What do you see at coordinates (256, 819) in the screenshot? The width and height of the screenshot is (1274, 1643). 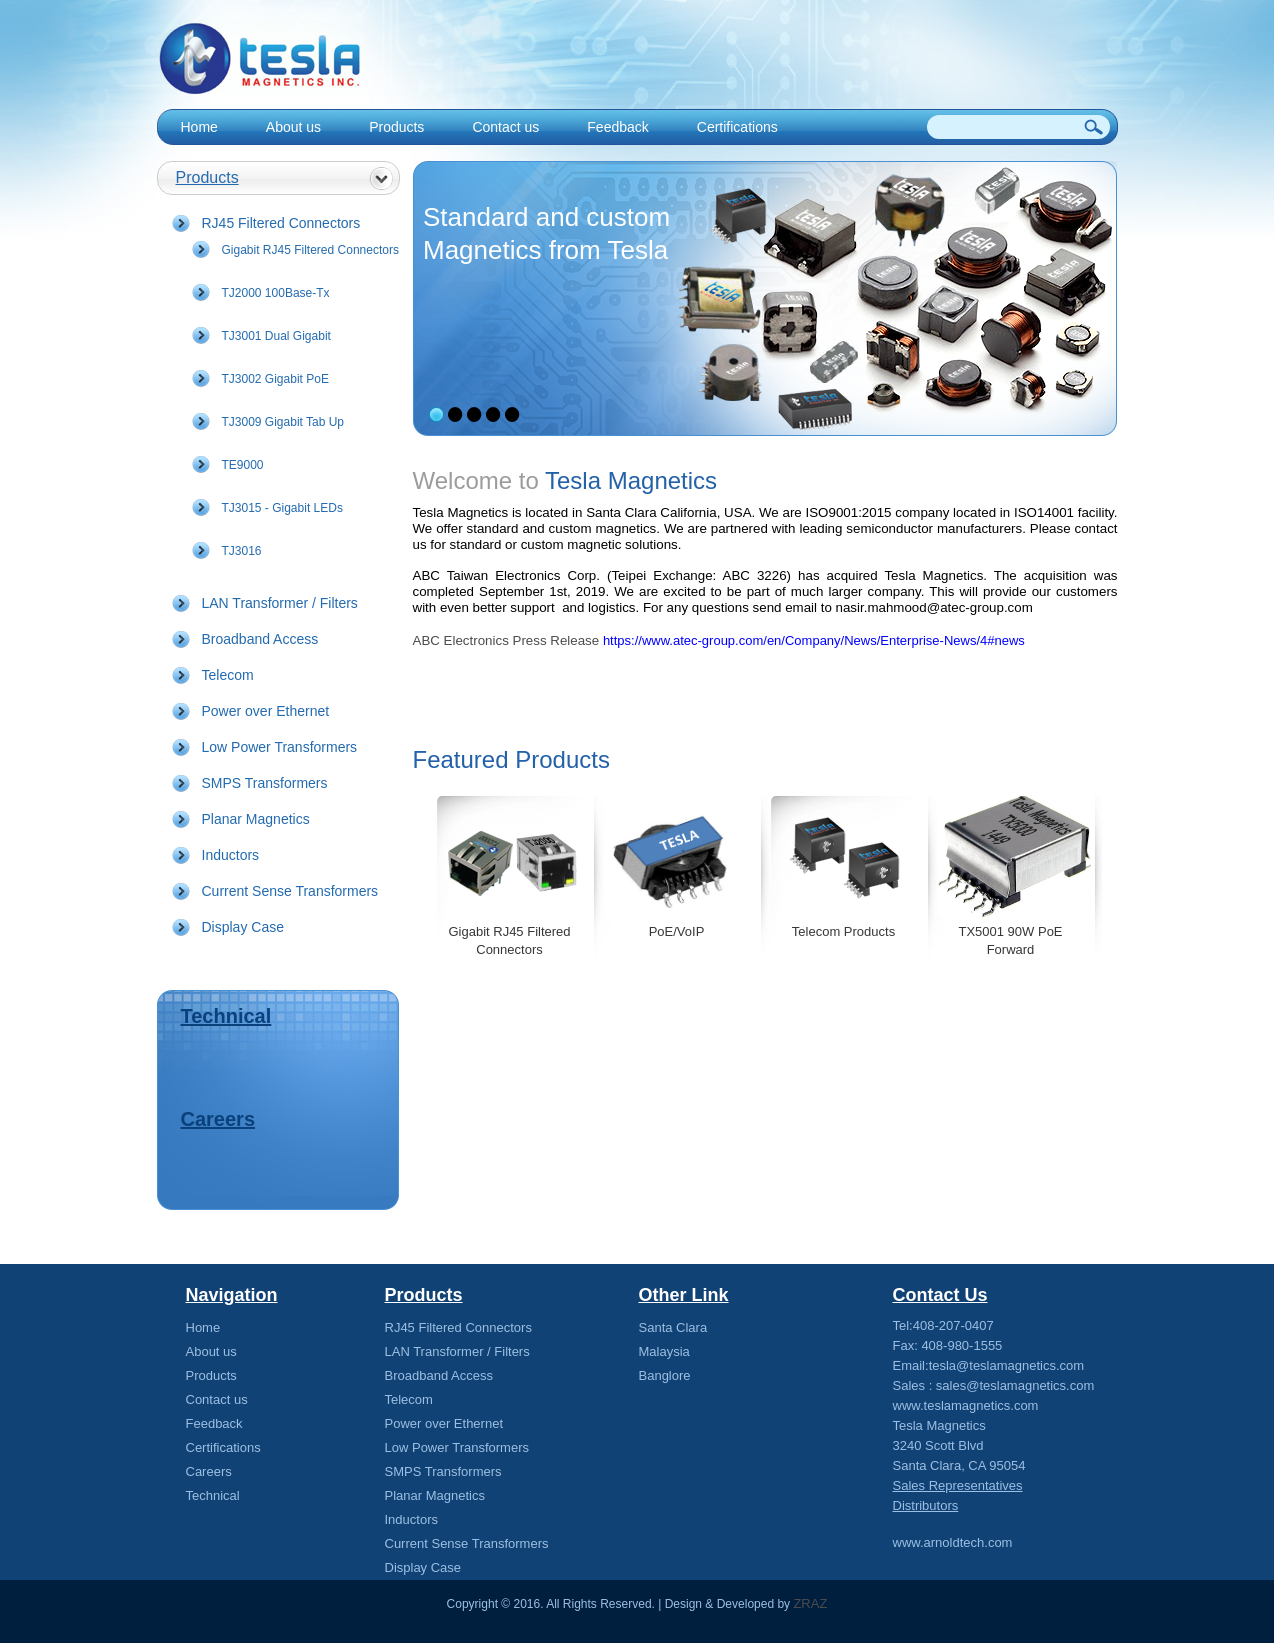 I see `Planar Magnetics` at bounding box center [256, 819].